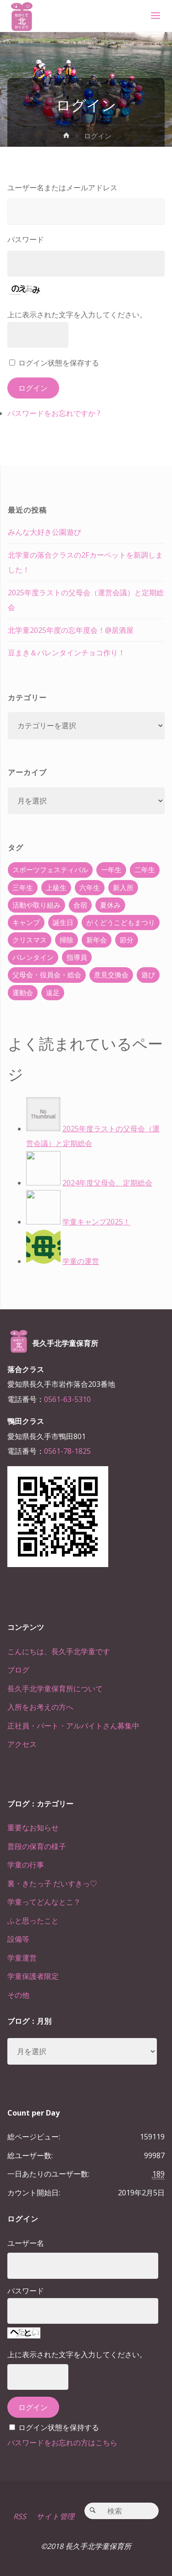  Describe the element at coordinates (110, 904) in the screenshot. I see `夏休み [夏休み (30個の項目)]` at that location.